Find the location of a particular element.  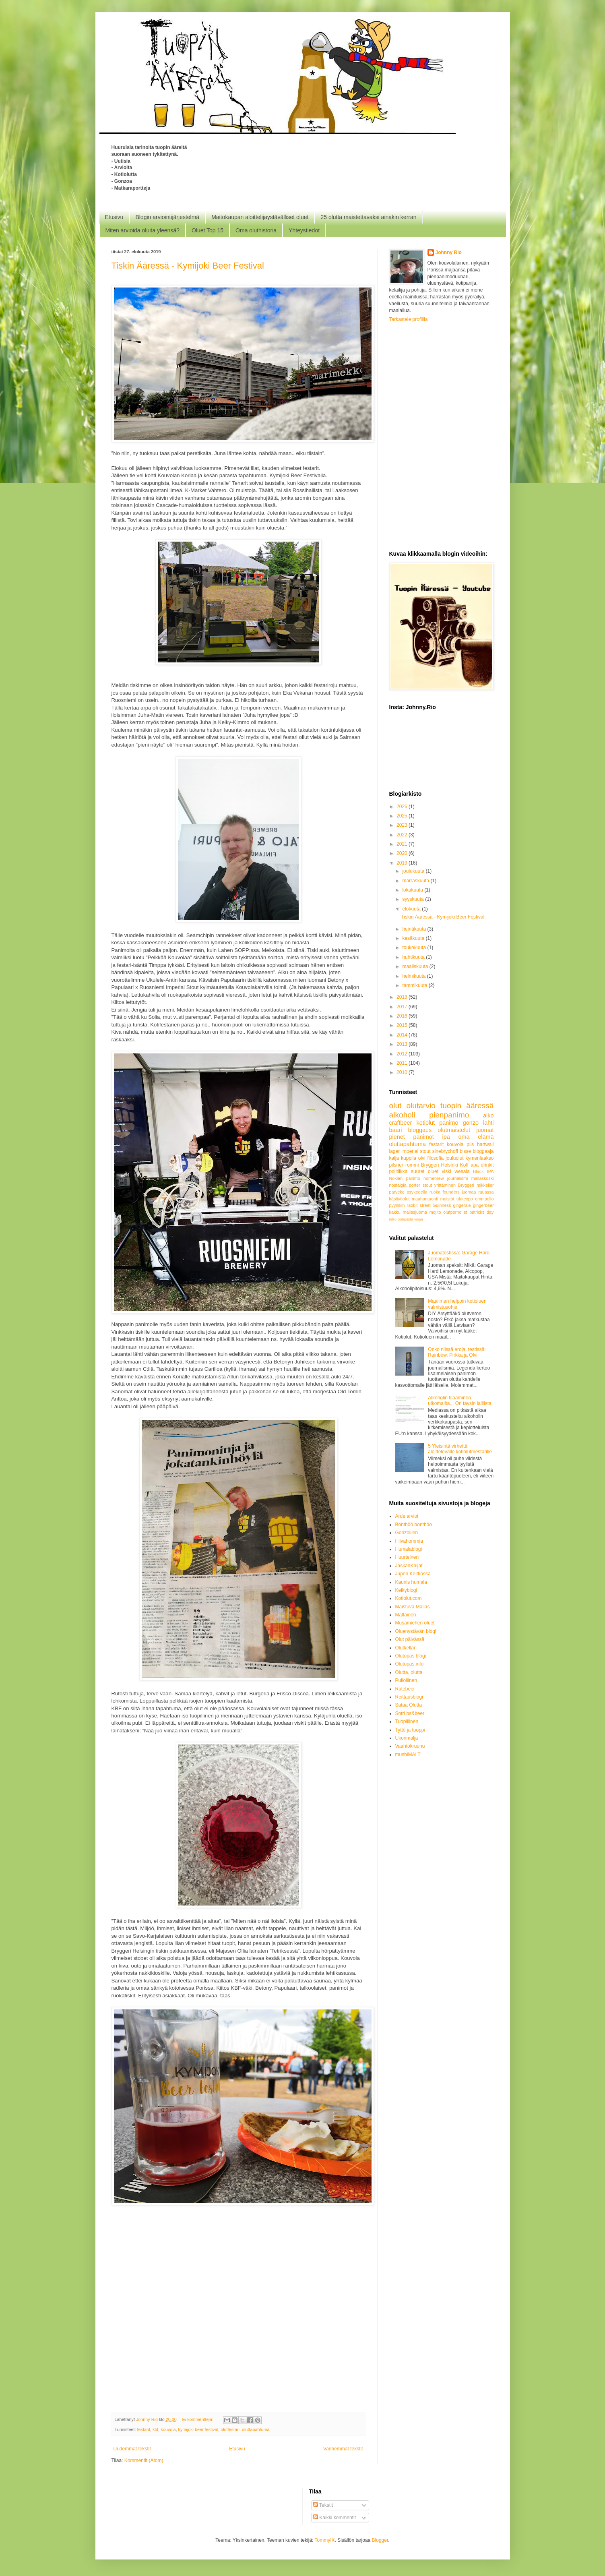

Koff is located at coordinates (464, 1165).